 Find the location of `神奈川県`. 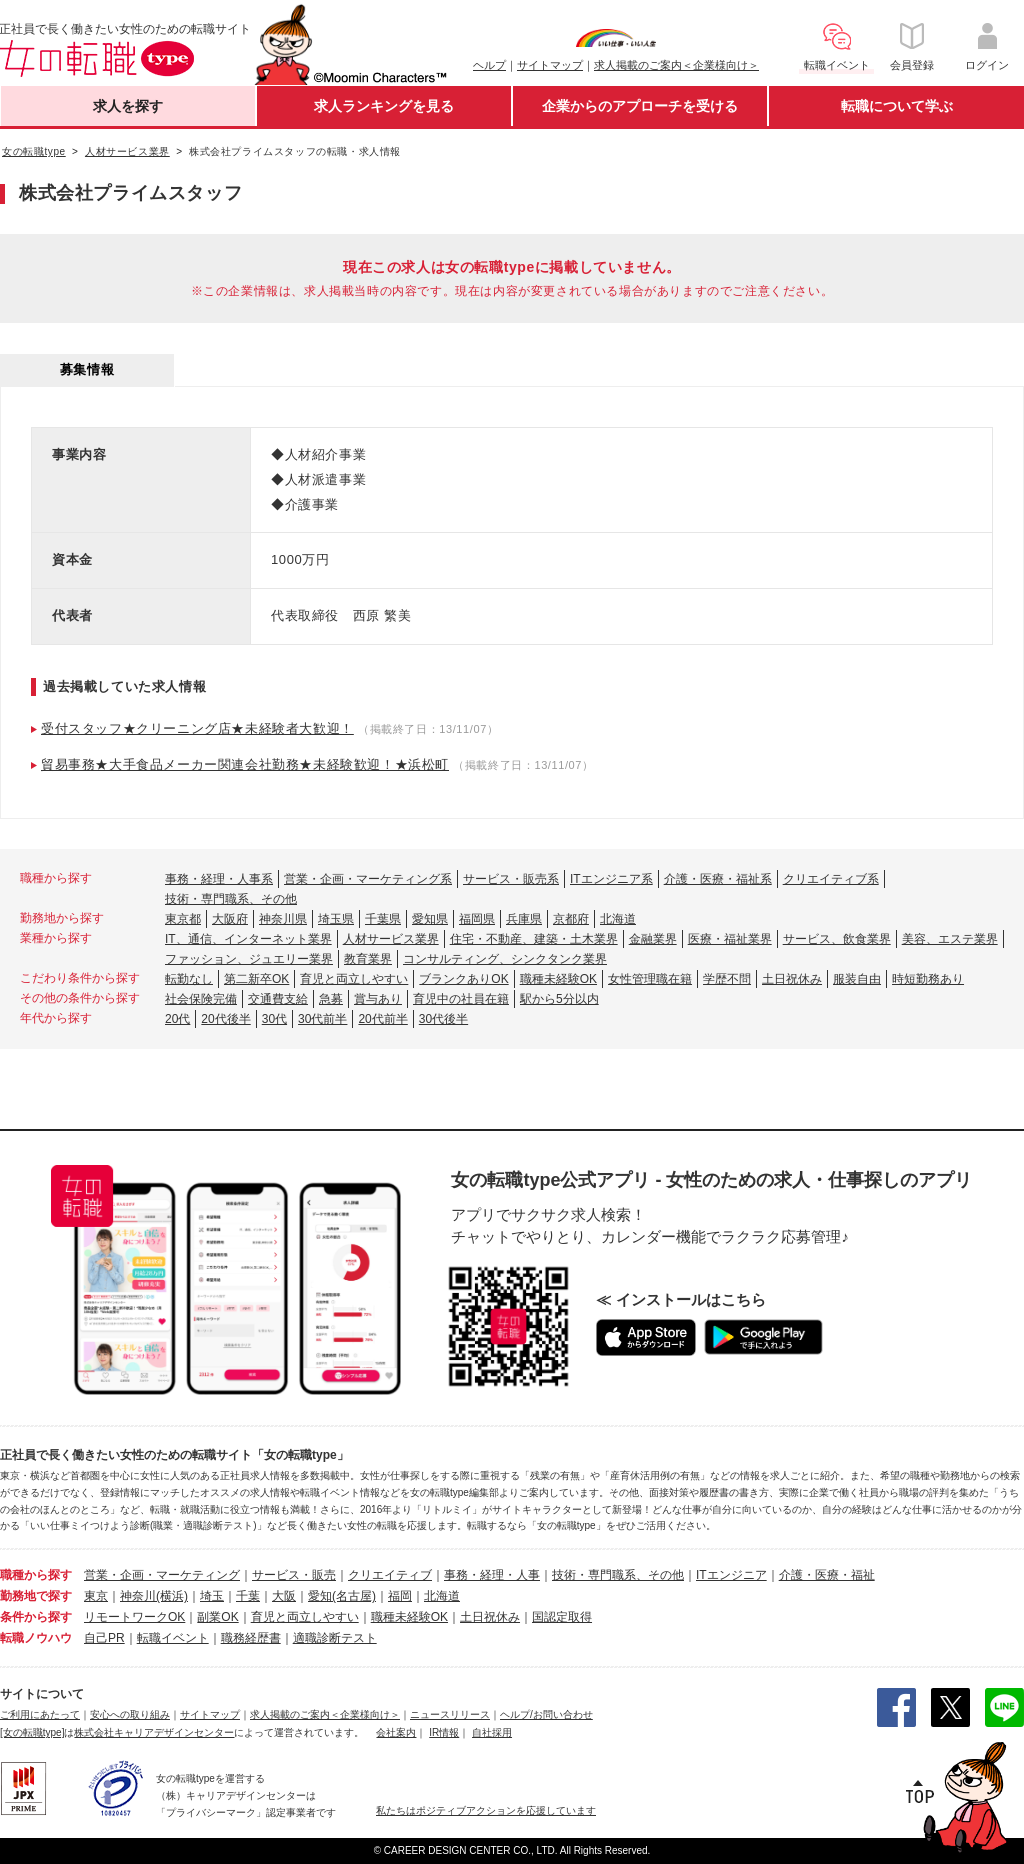

神奈川県 is located at coordinates (283, 919).